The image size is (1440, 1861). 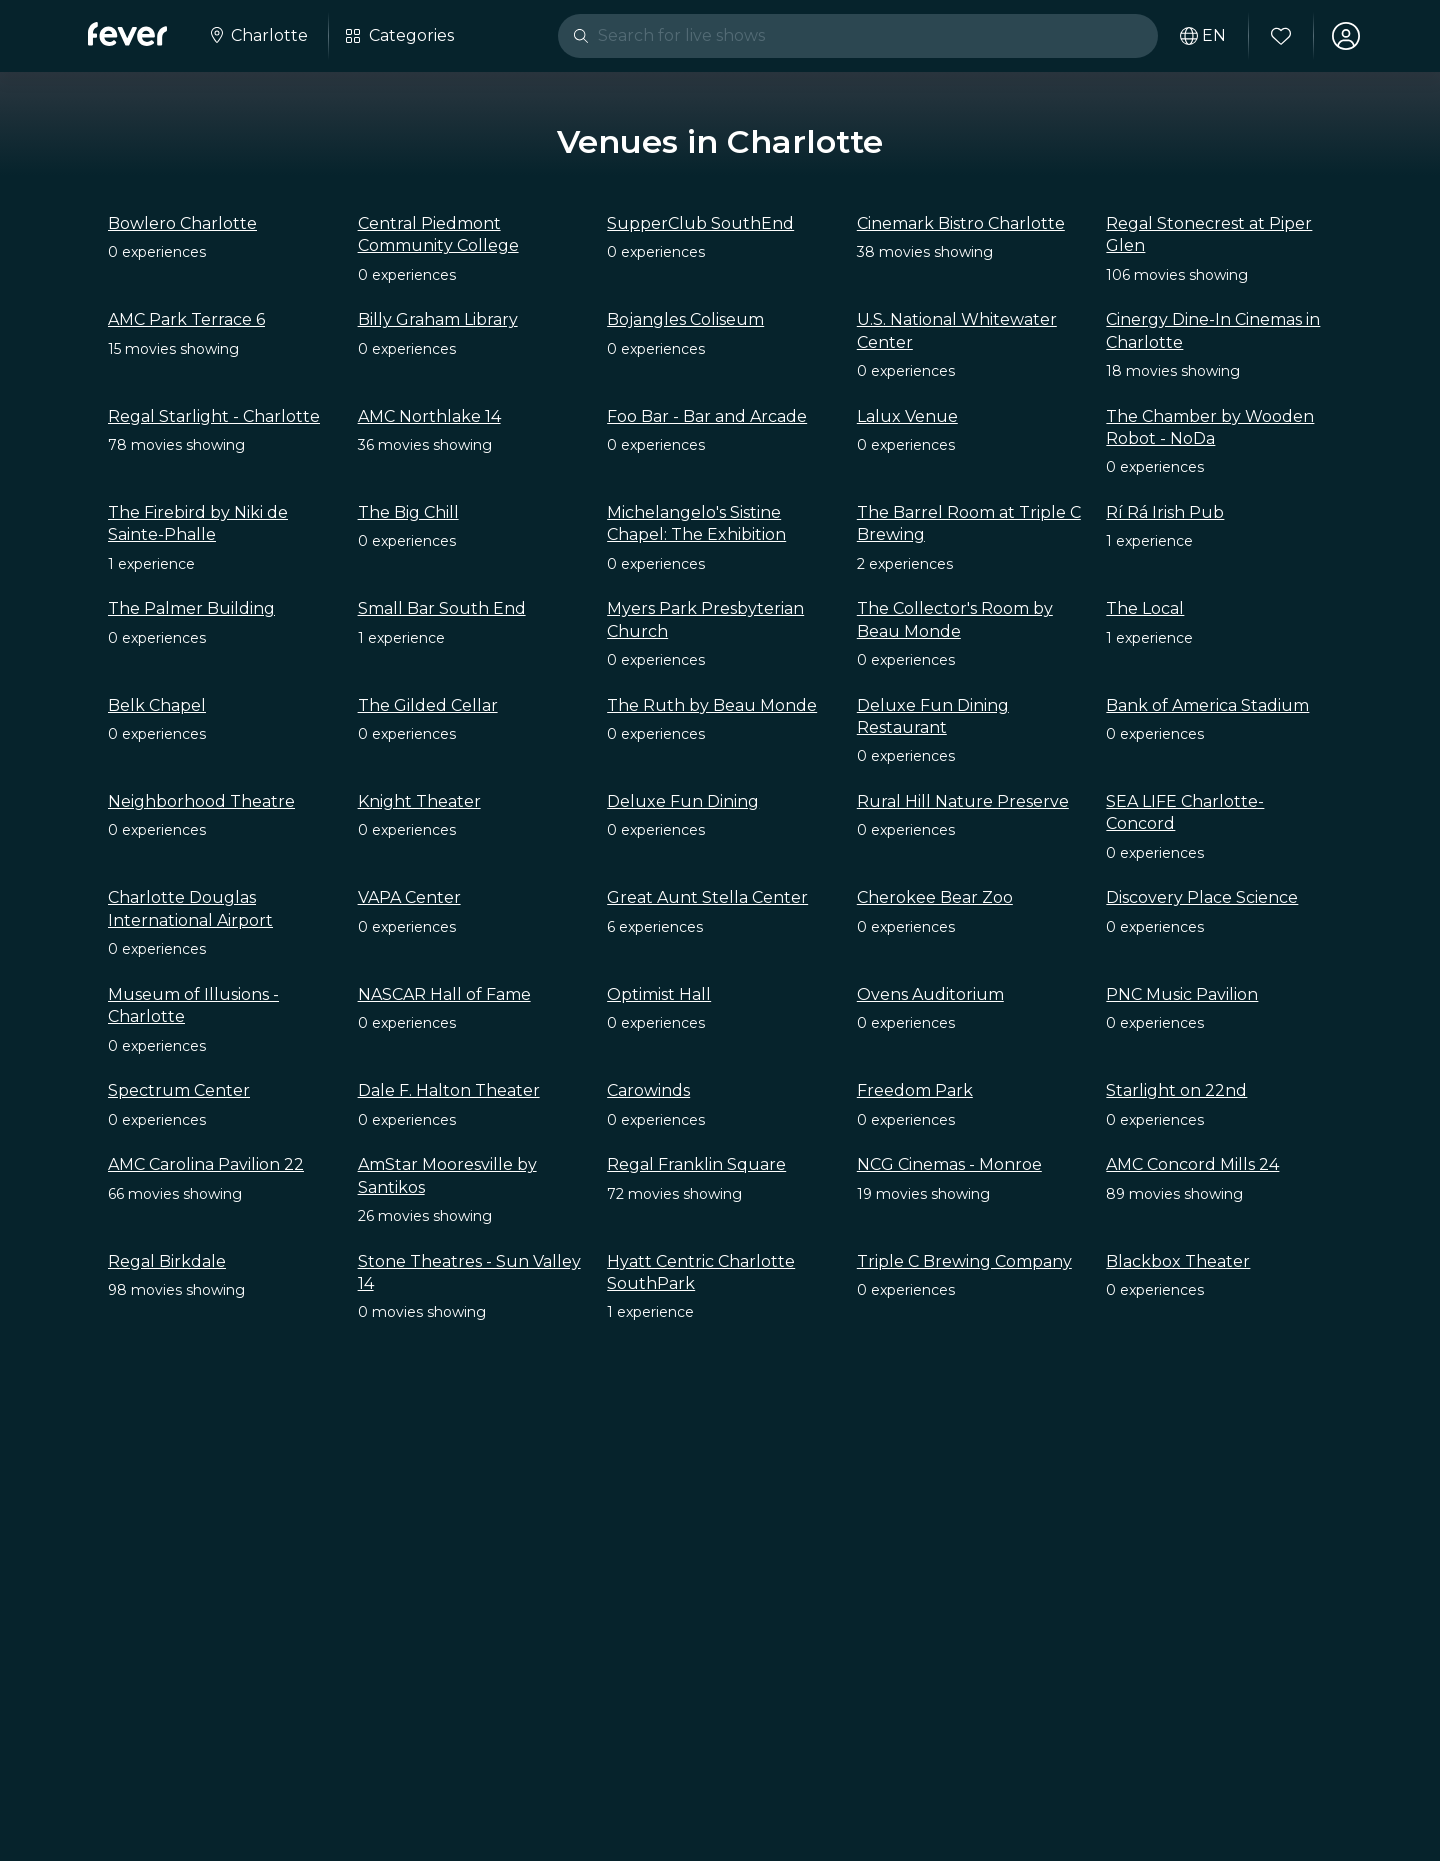 What do you see at coordinates (442, 608) in the screenshot?
I see `Small Bar South End` at bounding box center [442, 608].